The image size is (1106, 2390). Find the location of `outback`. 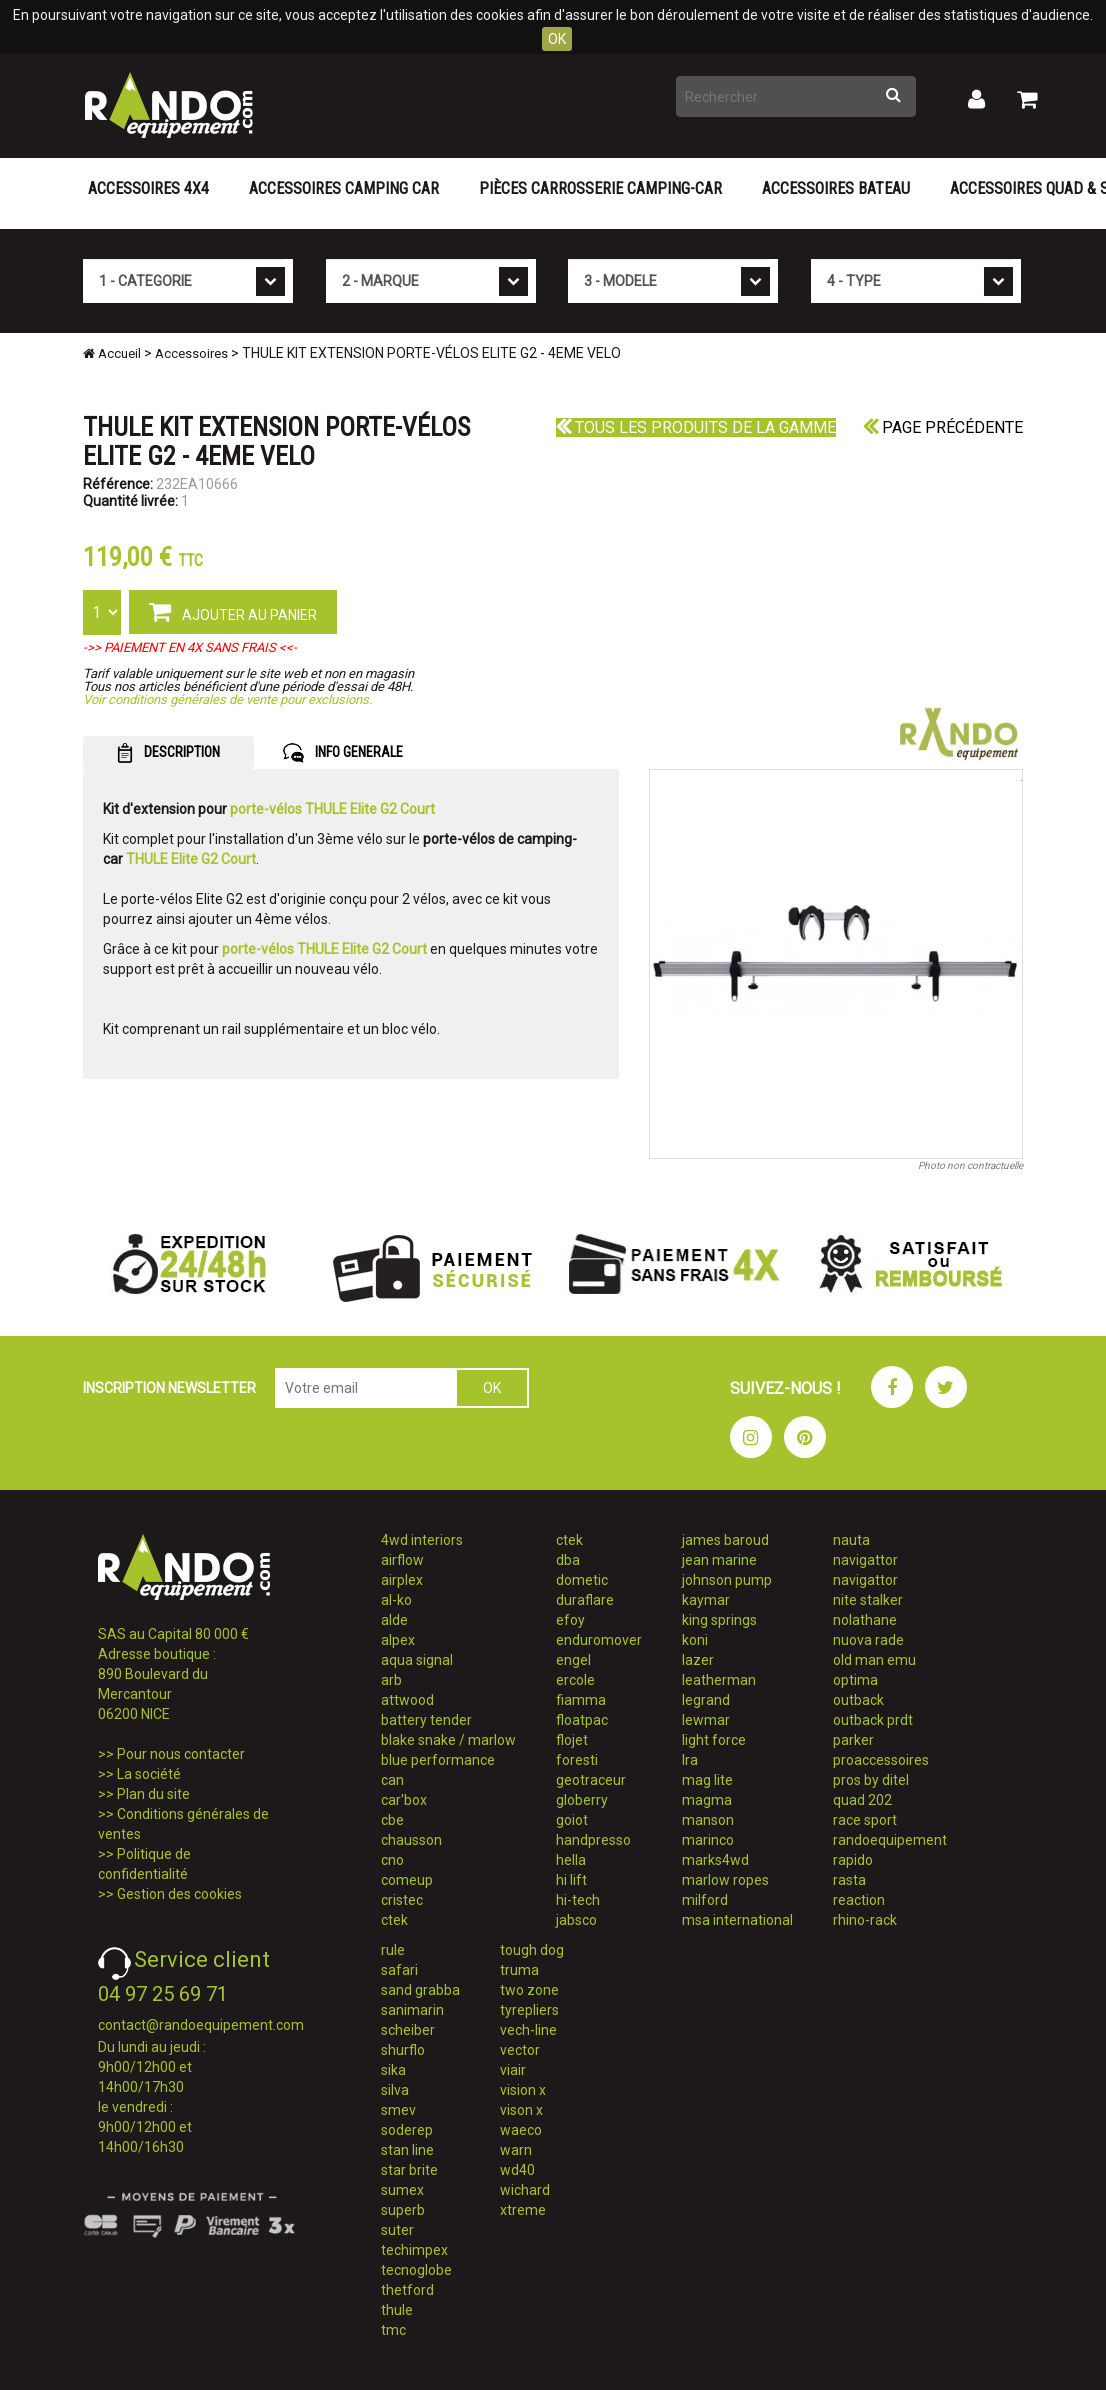

outback is located at coordinates (858, 1700).